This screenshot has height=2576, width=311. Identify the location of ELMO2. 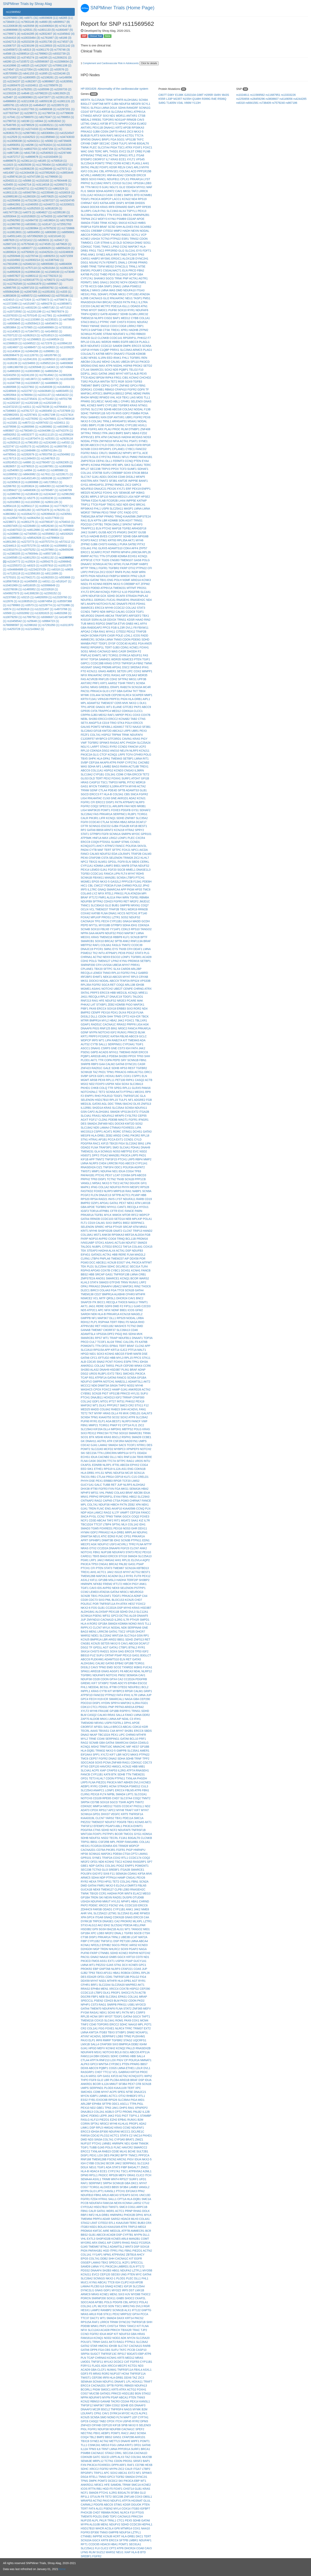
(141, 123).